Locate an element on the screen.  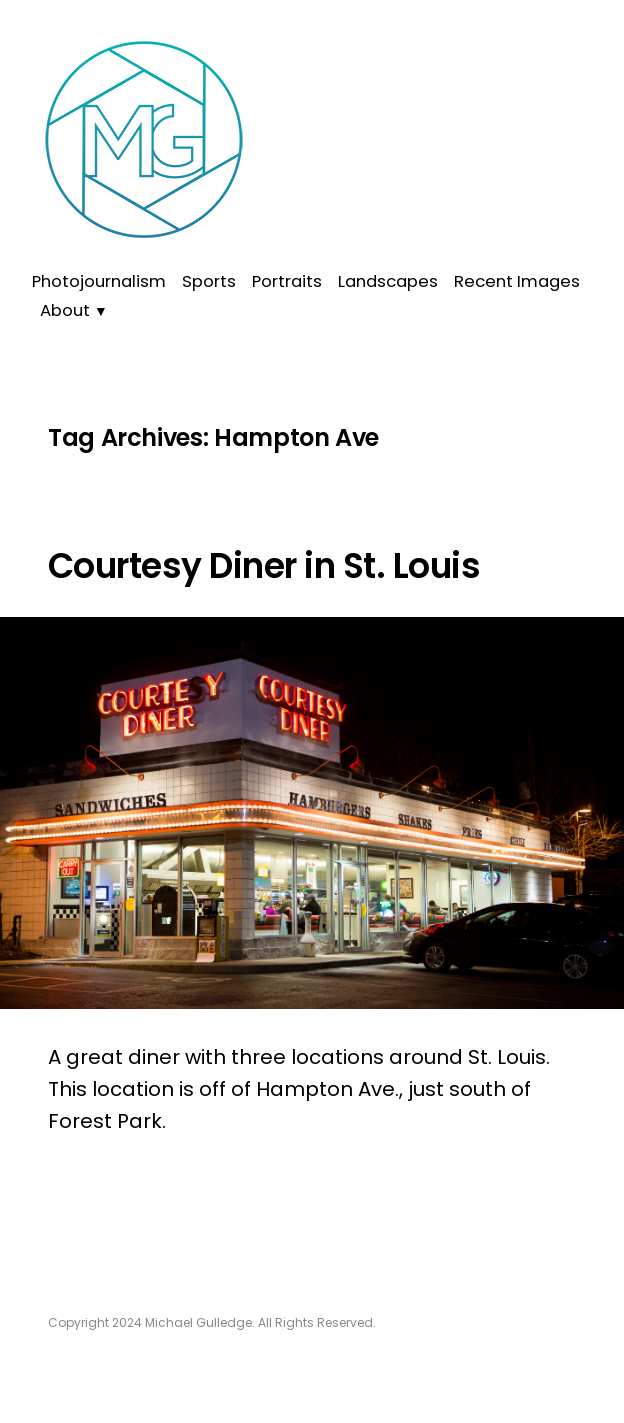
Sports is located at coordinates (209, 281).